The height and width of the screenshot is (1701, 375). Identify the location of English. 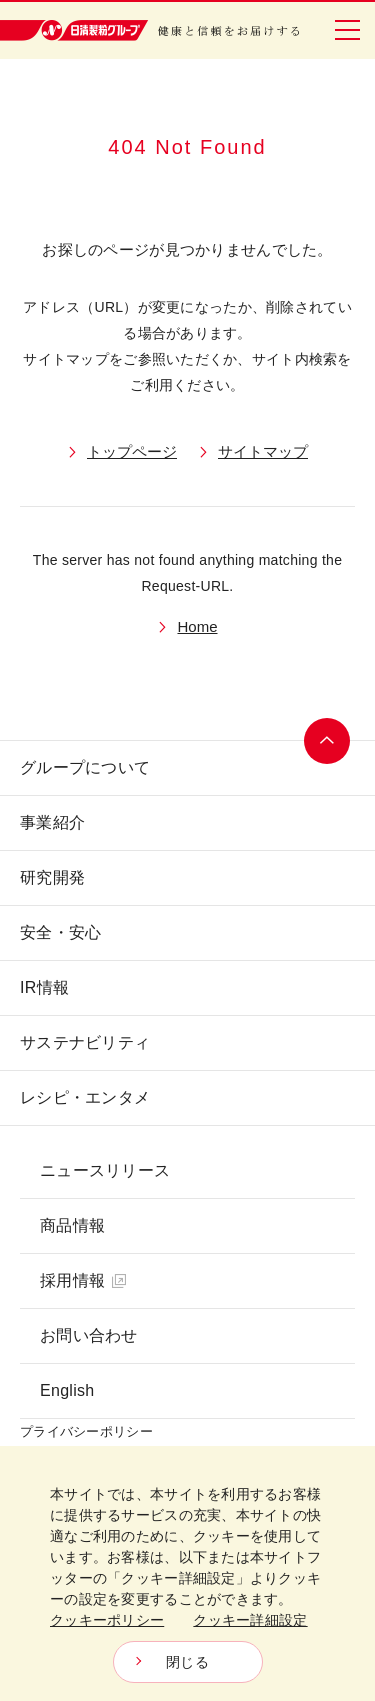
(67, 1390).